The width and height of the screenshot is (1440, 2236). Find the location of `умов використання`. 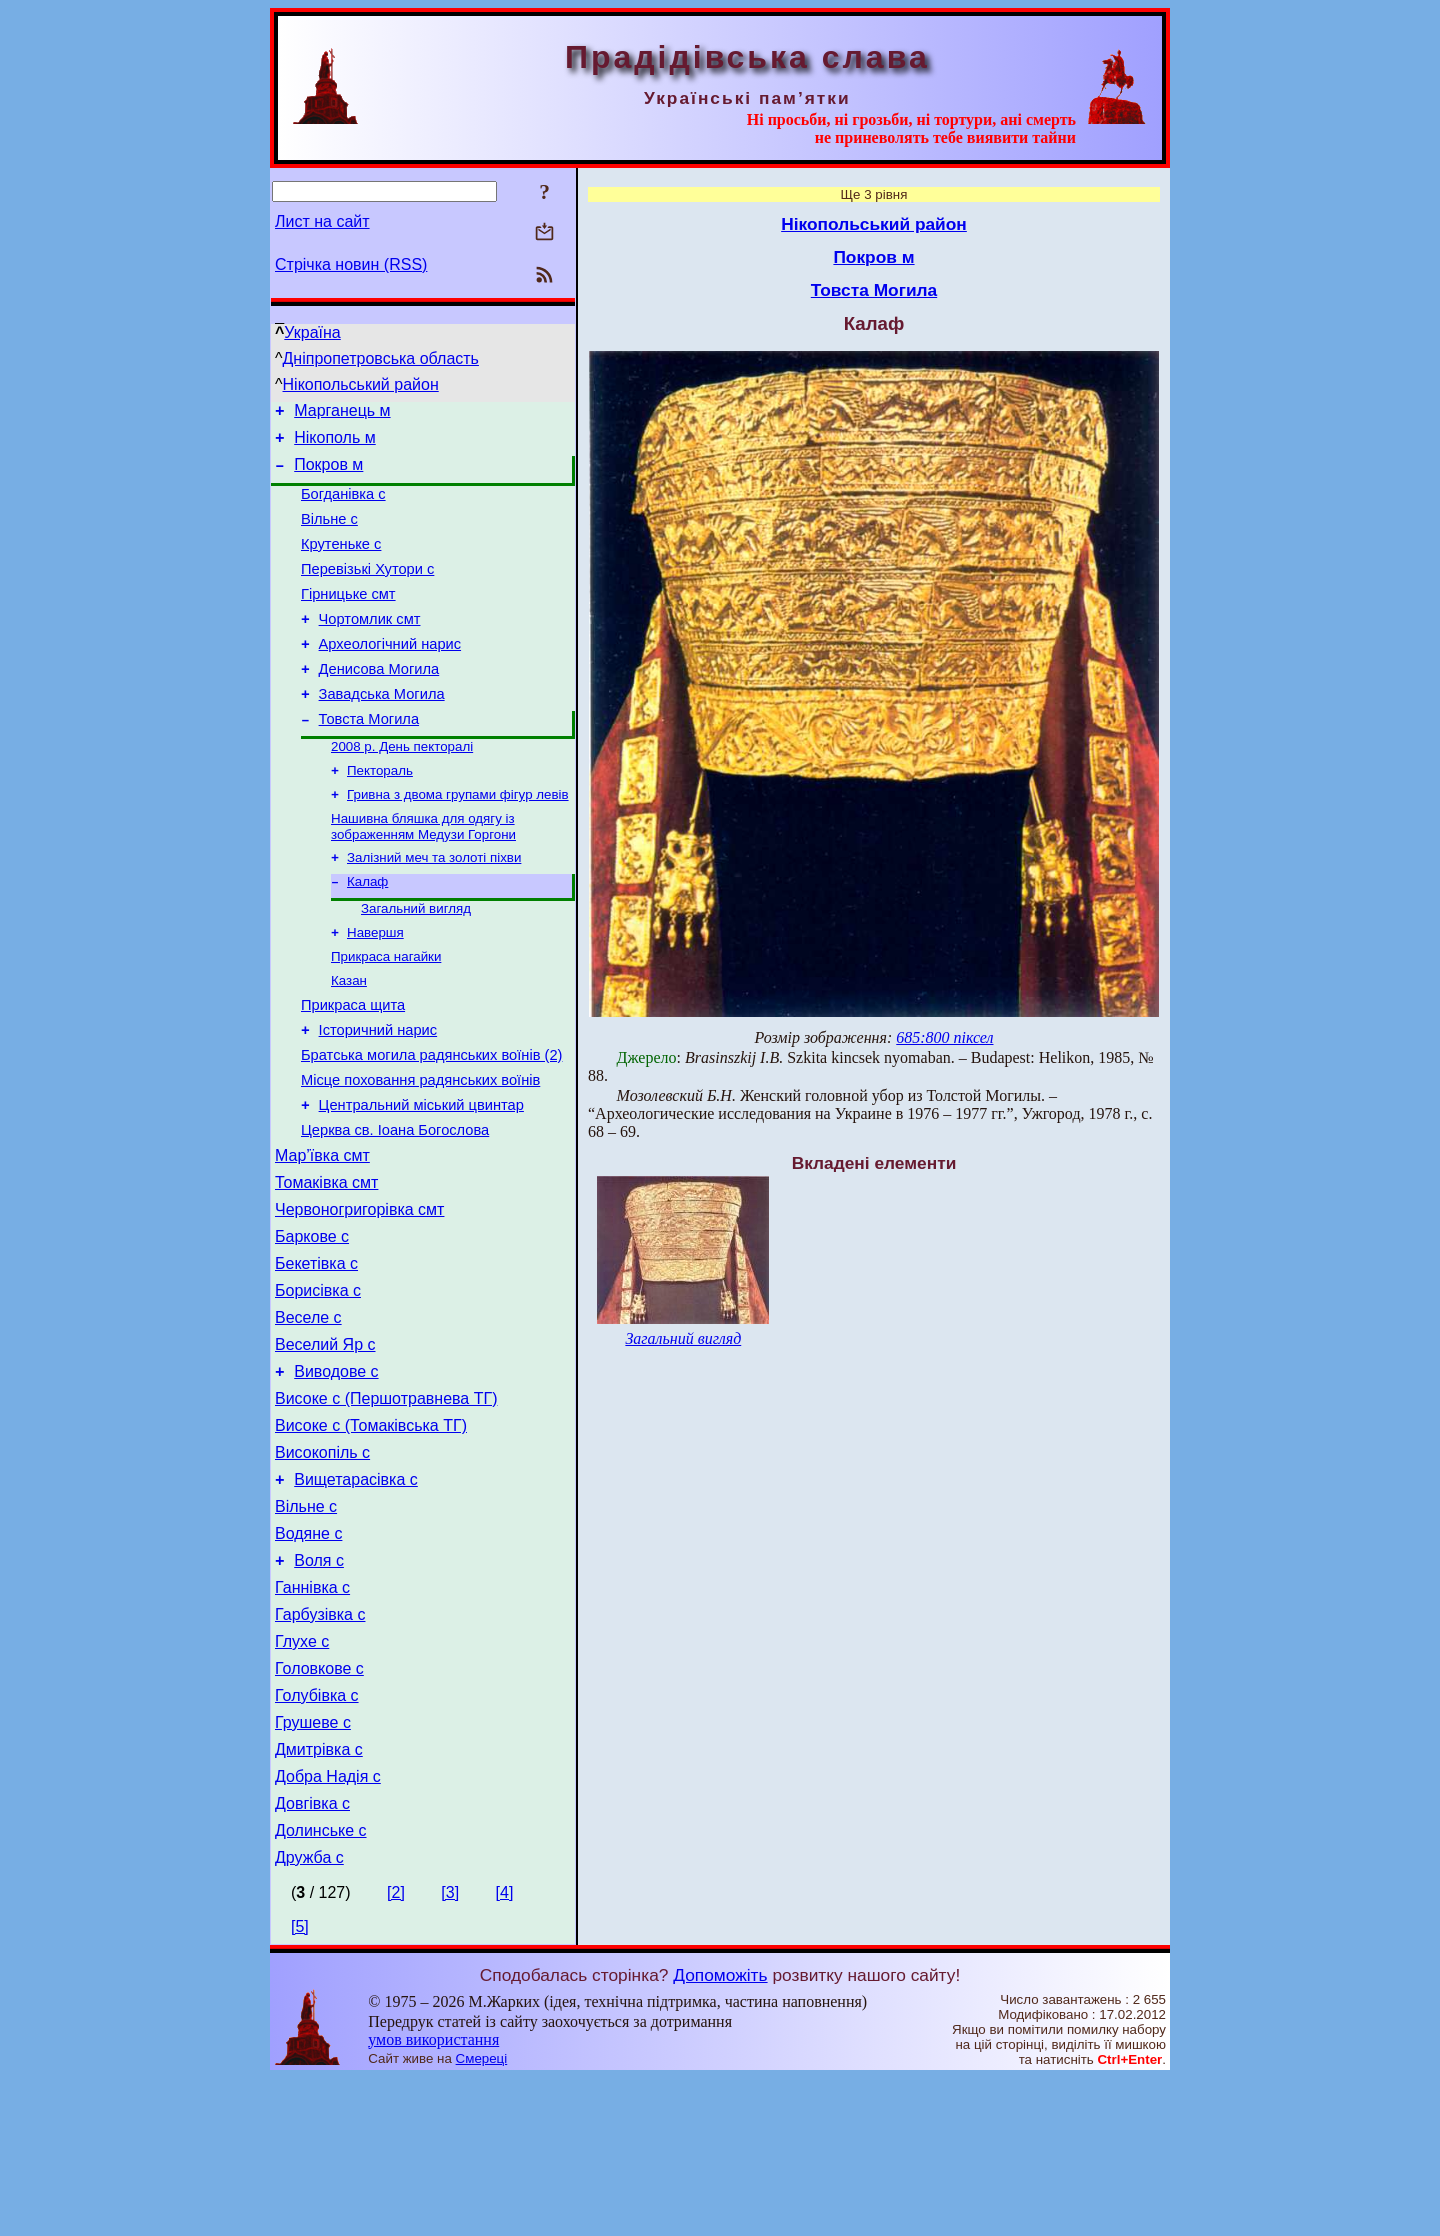

умов використання is located at coordinates (433, 2197).